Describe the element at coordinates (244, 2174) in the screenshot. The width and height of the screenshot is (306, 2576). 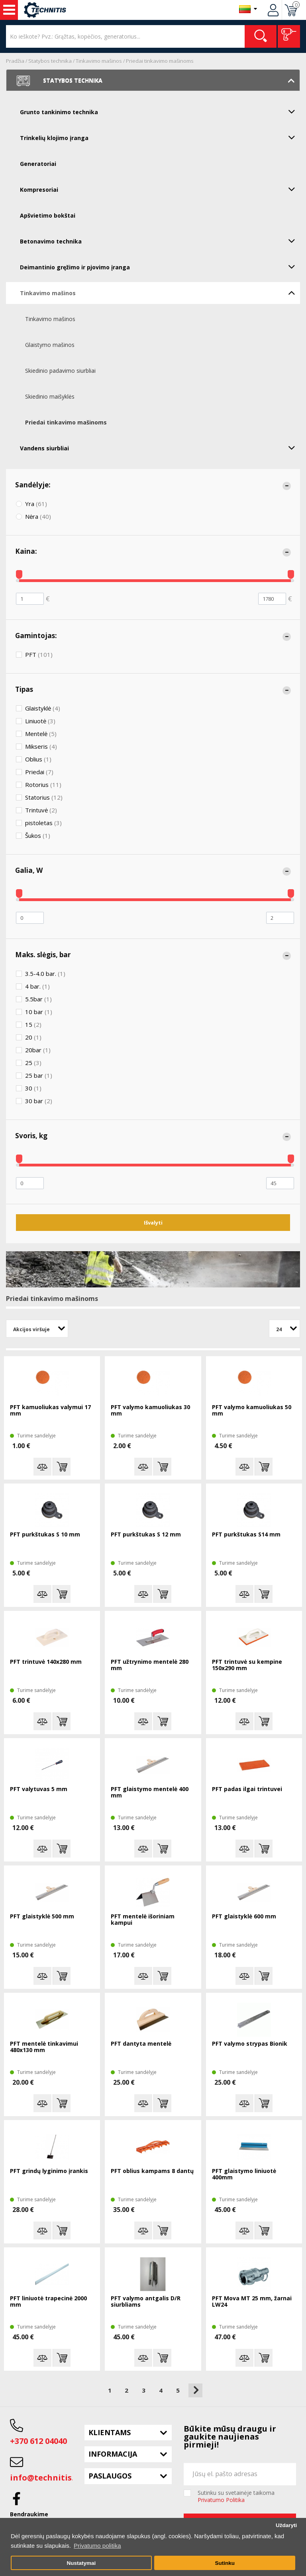
I see `PFT glaistymo liniuotė 400mm` at that location.